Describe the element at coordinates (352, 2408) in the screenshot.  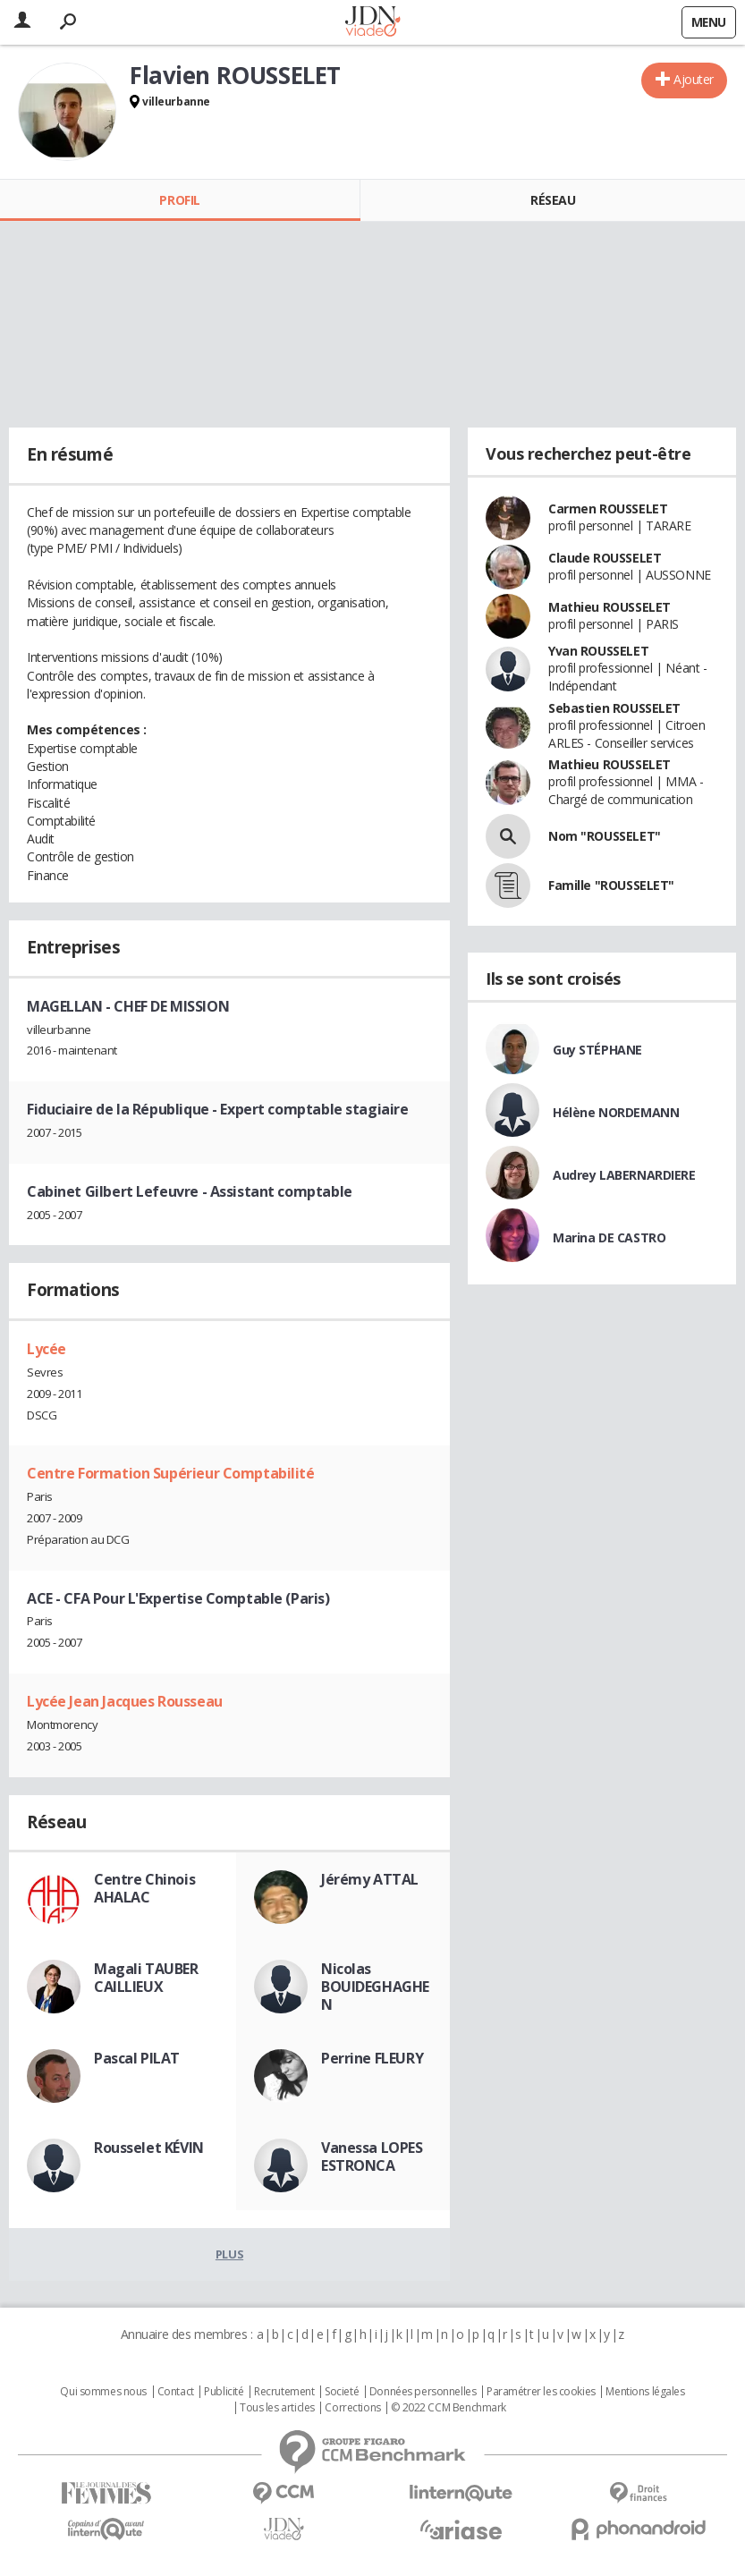
I see `Corrections` at that location.